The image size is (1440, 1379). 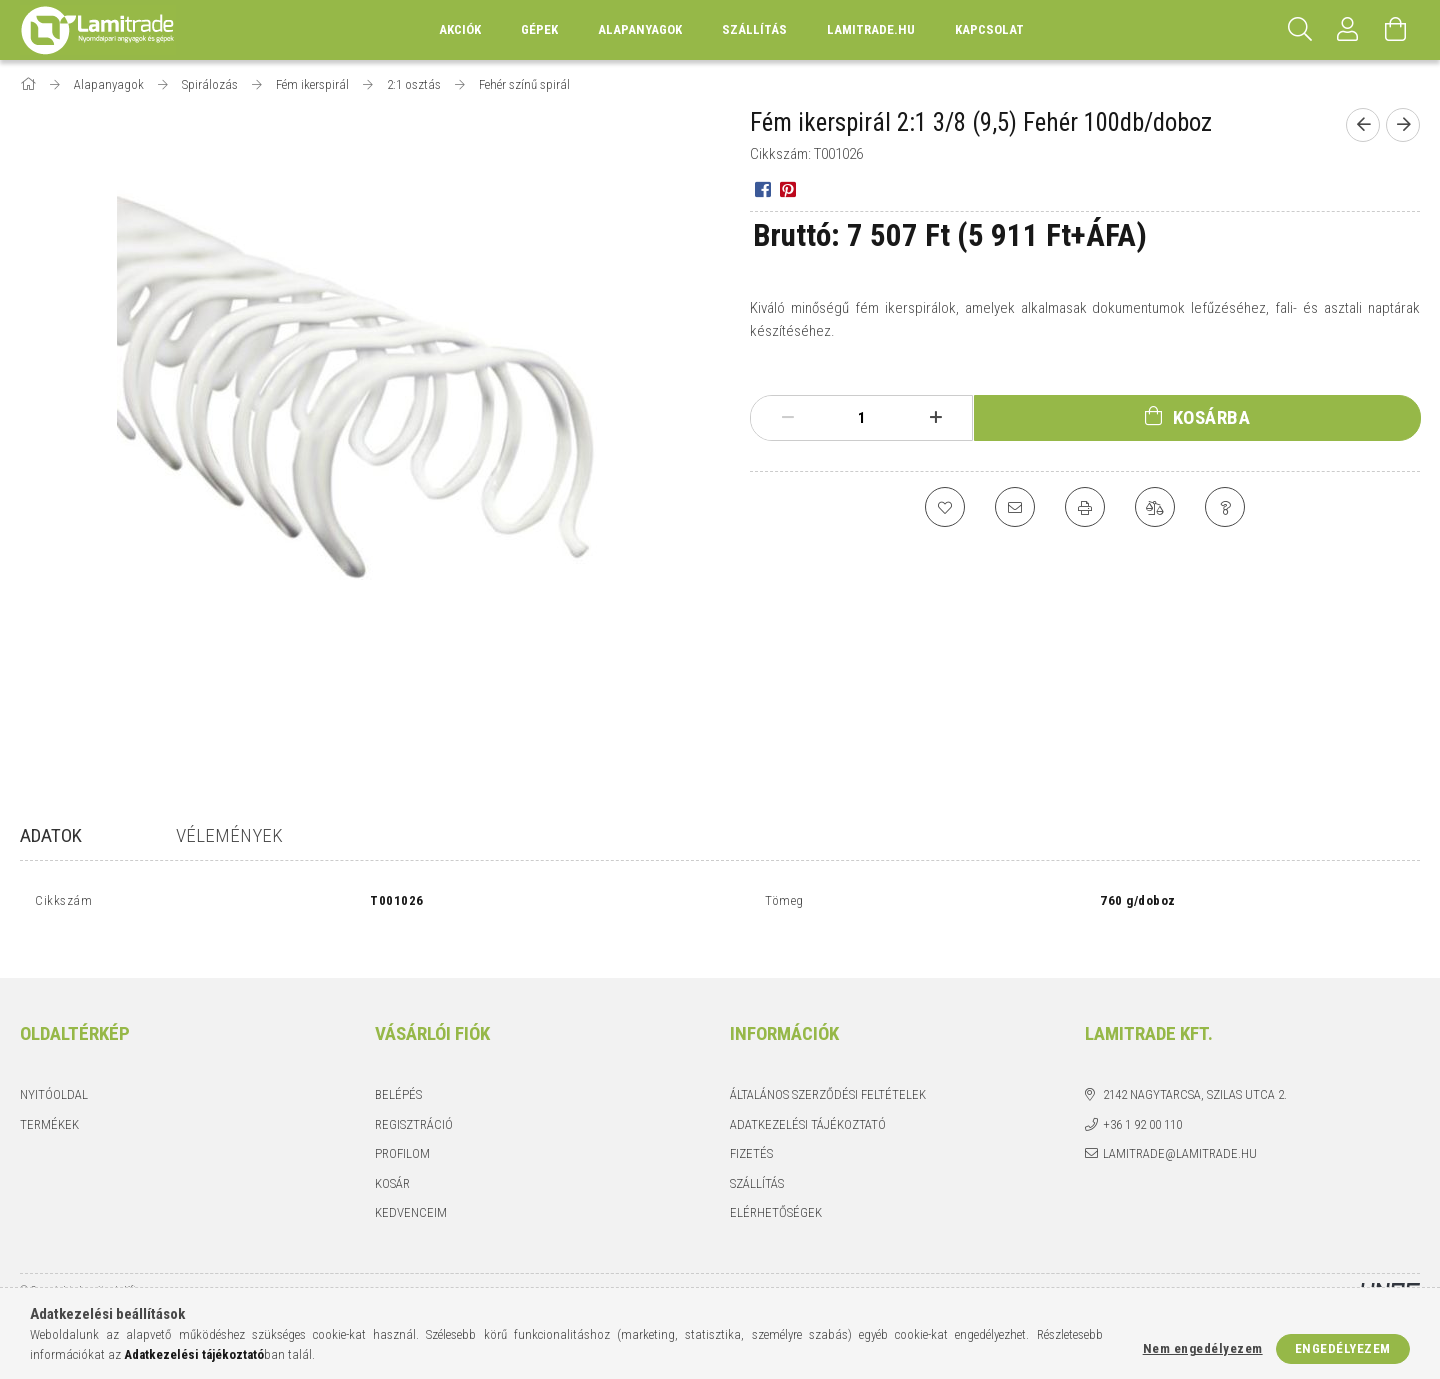 I want to click on [Profil], so click(x=1348, y=30).